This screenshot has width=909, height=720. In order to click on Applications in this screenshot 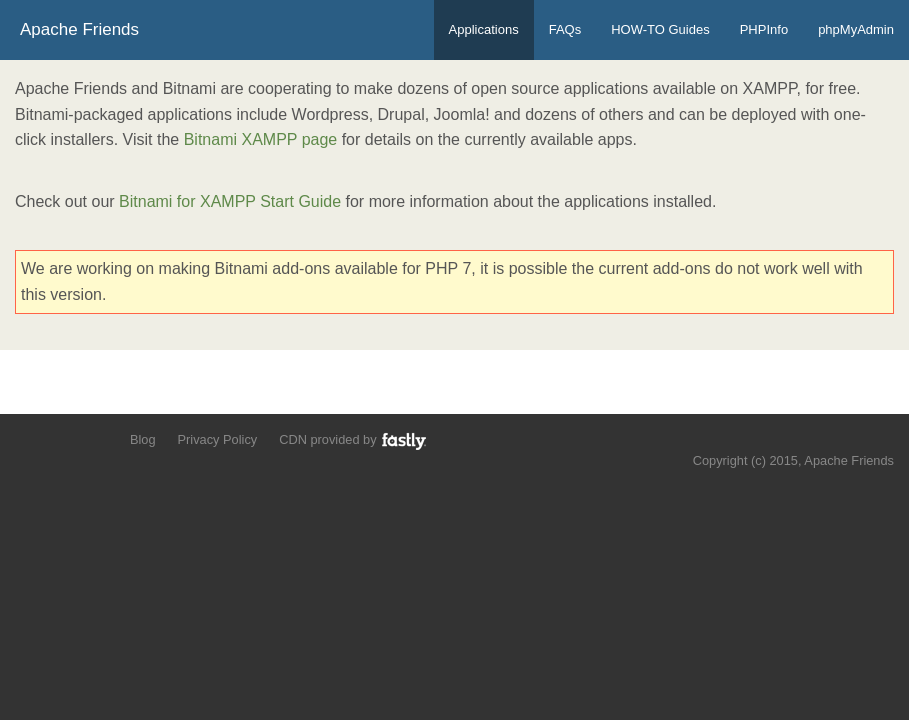, I will do `click(484, 29)`.